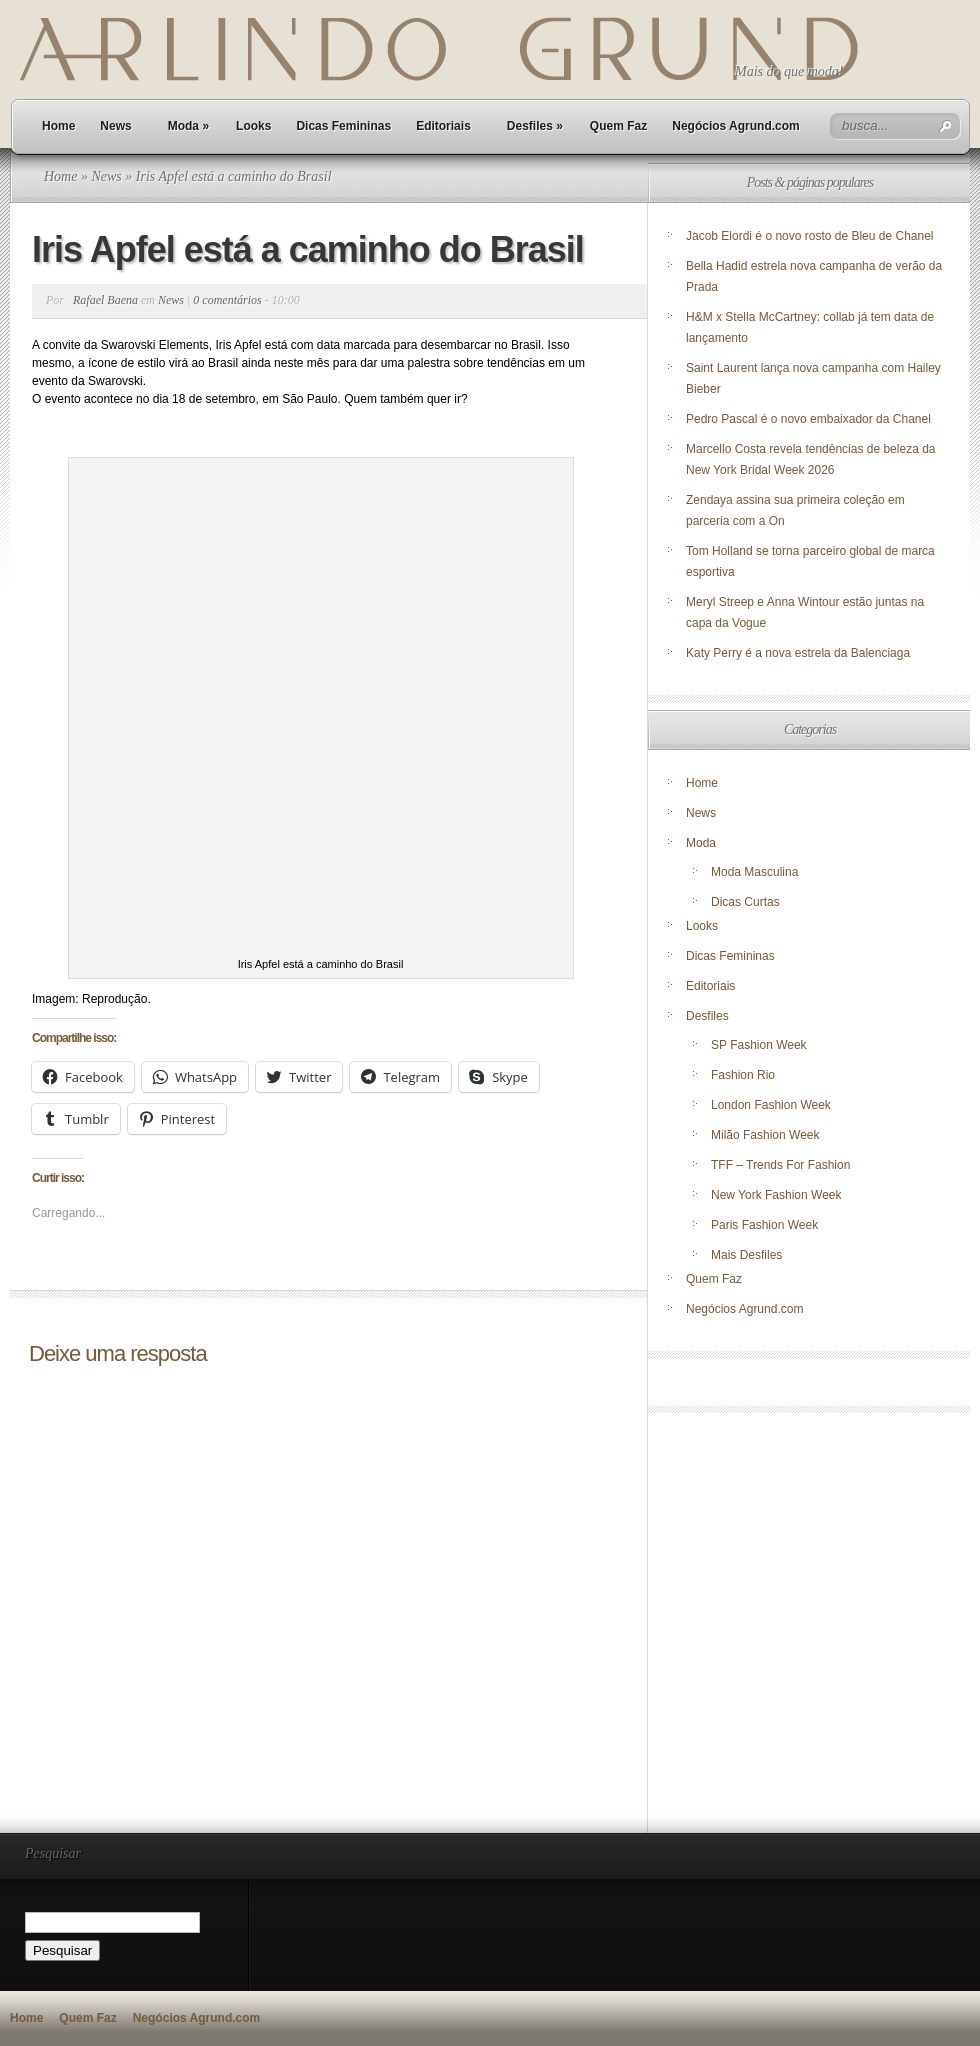  Describe the element at coordinates (771, 1105) in the screenshot. I see `London Fashion Week` at that location.